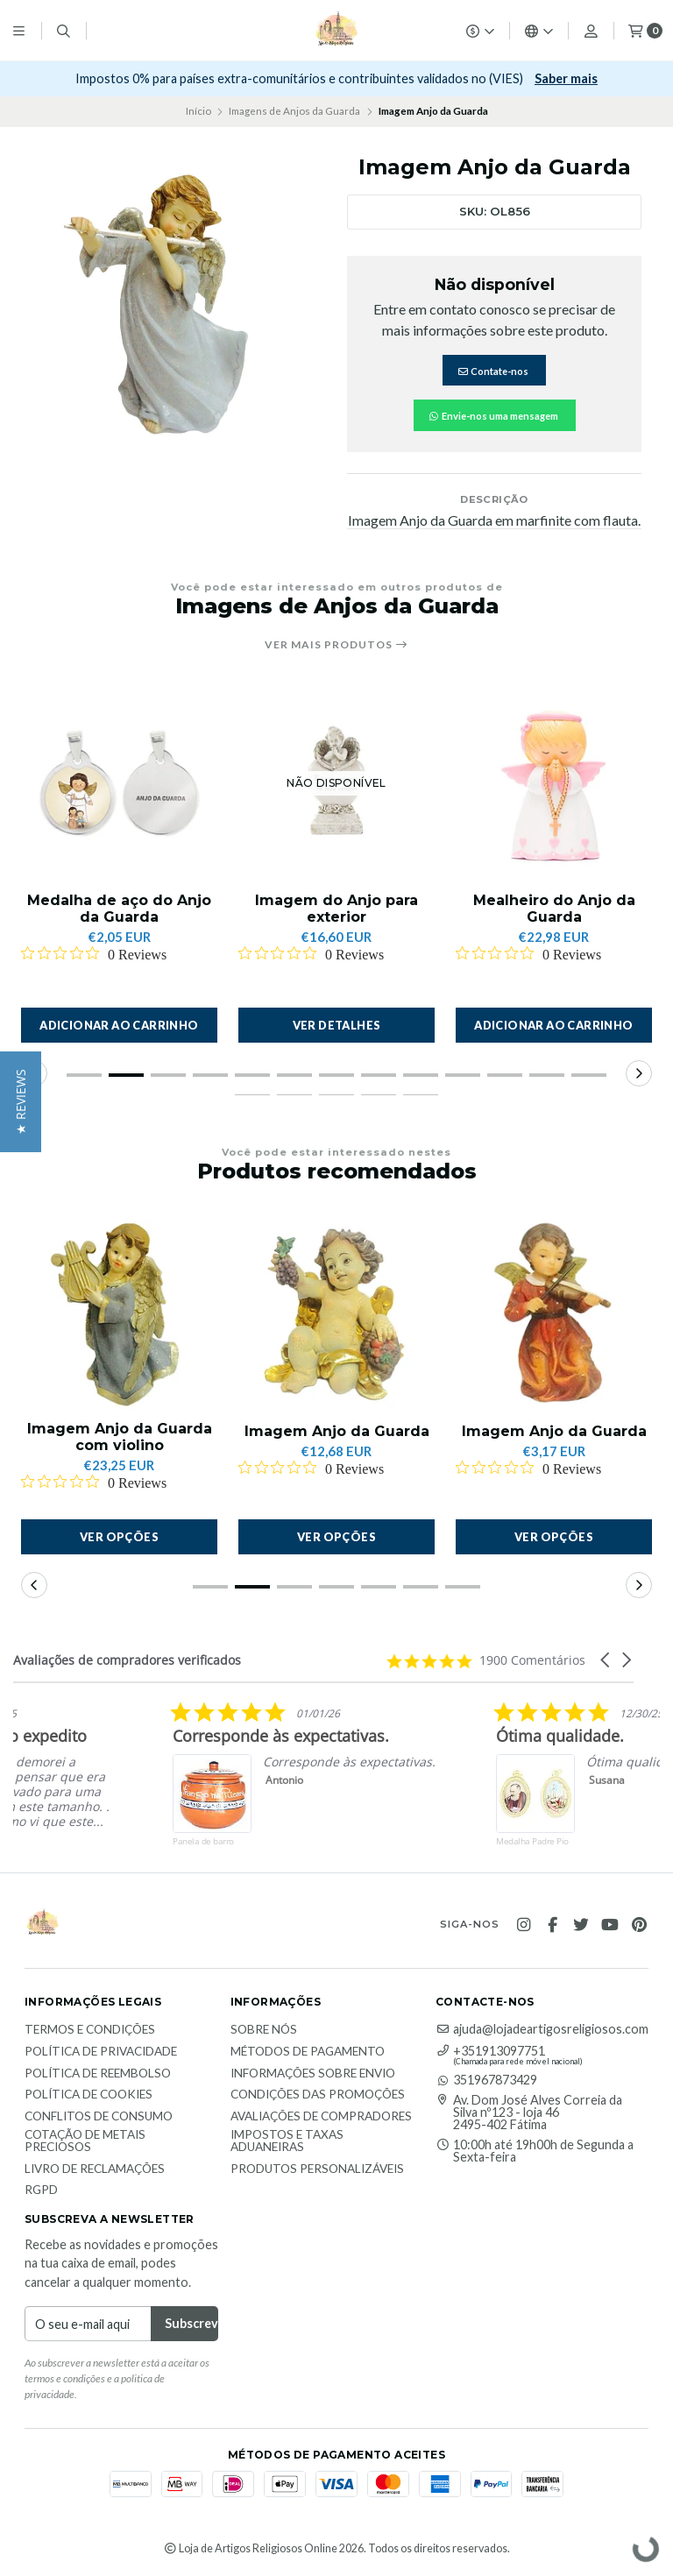 The height and width of the screenshot is (2576, 673). What do you see at coordinates (99, 2117) in the screenshot?
I see `Conflitos de Consumo` at bounding box center [99, 2117].